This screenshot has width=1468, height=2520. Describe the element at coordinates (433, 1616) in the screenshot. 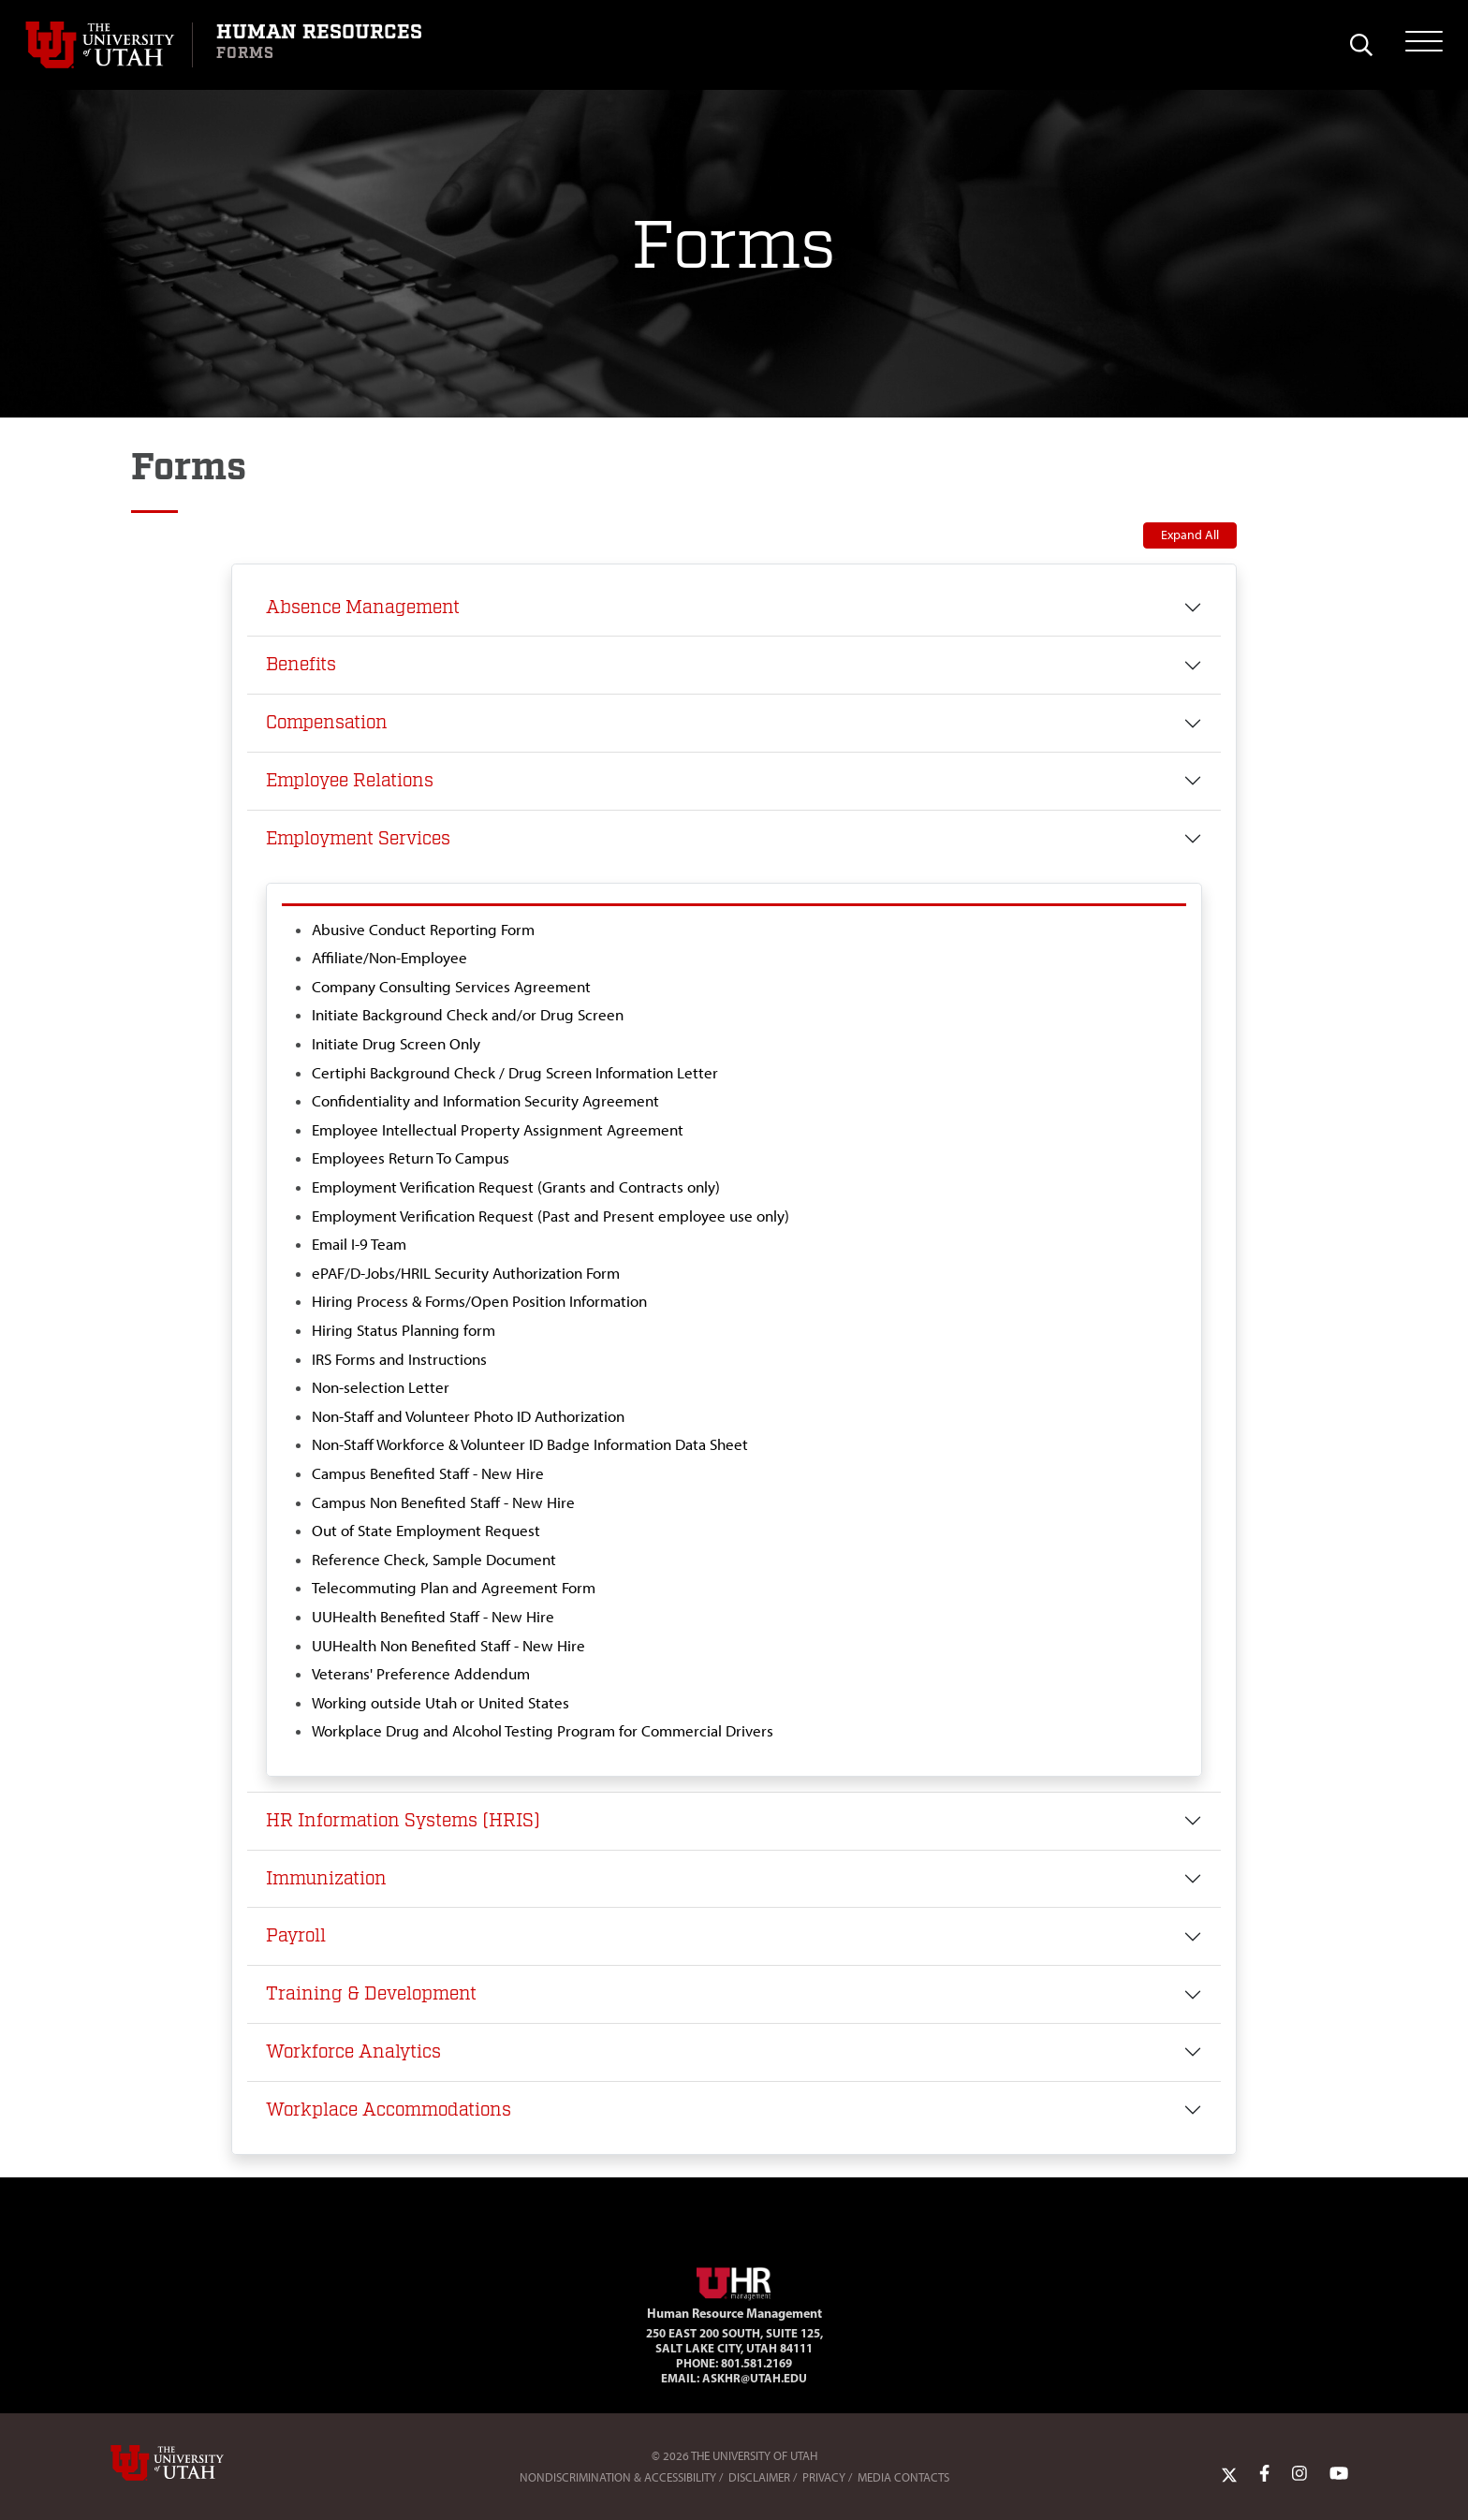

I see `UUHealth Benefited Staff - New Hire` at that location.